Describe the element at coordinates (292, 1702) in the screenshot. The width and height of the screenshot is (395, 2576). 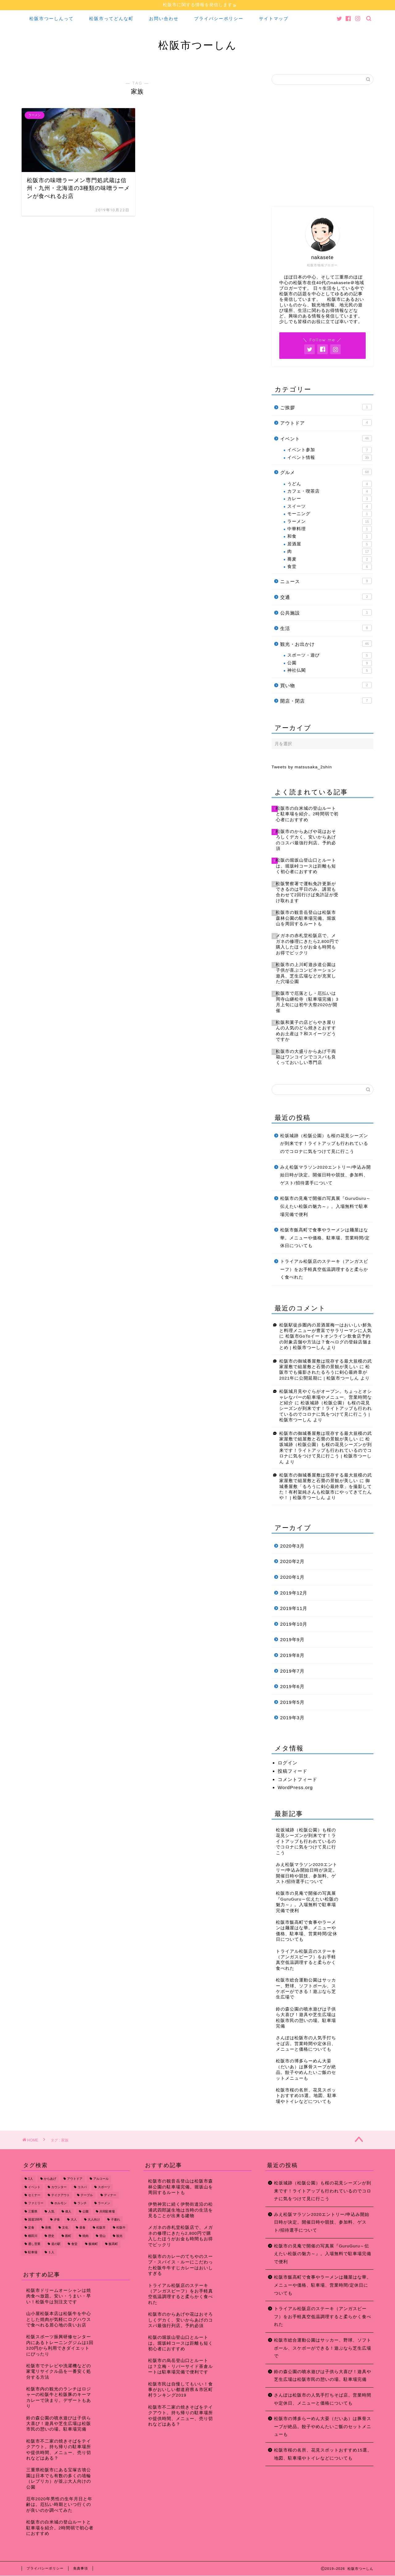
I see `2019年5月` at that location.